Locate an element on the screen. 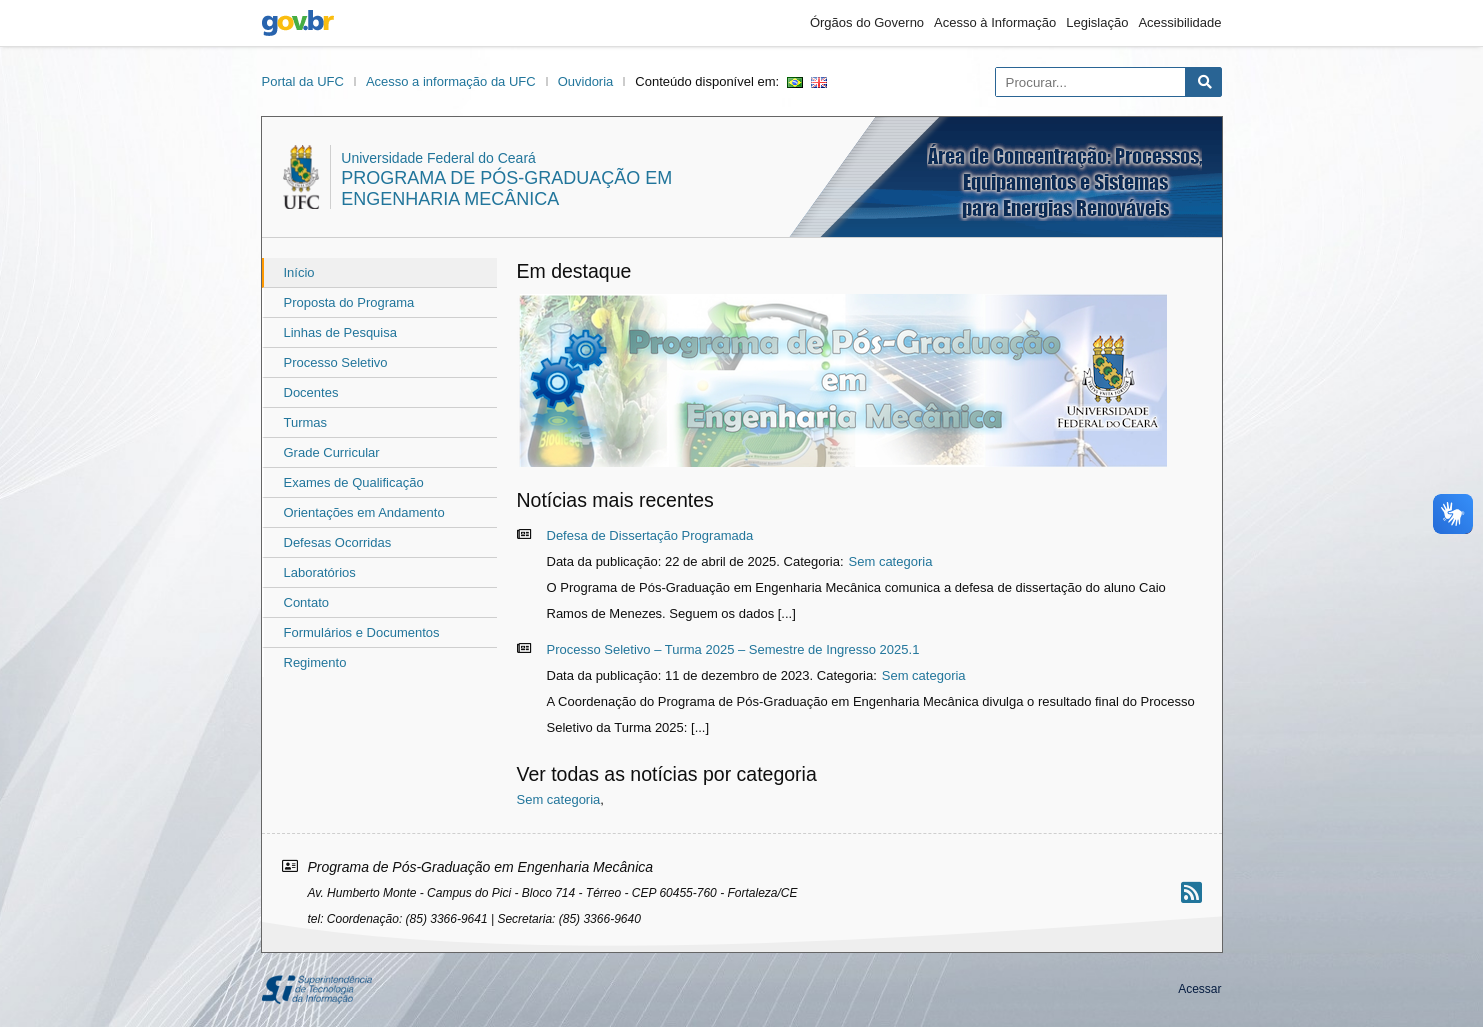 The height and width of the screenshot is (1027, 1483). Defesas Ocorridas is located at coordinates (338, 542).